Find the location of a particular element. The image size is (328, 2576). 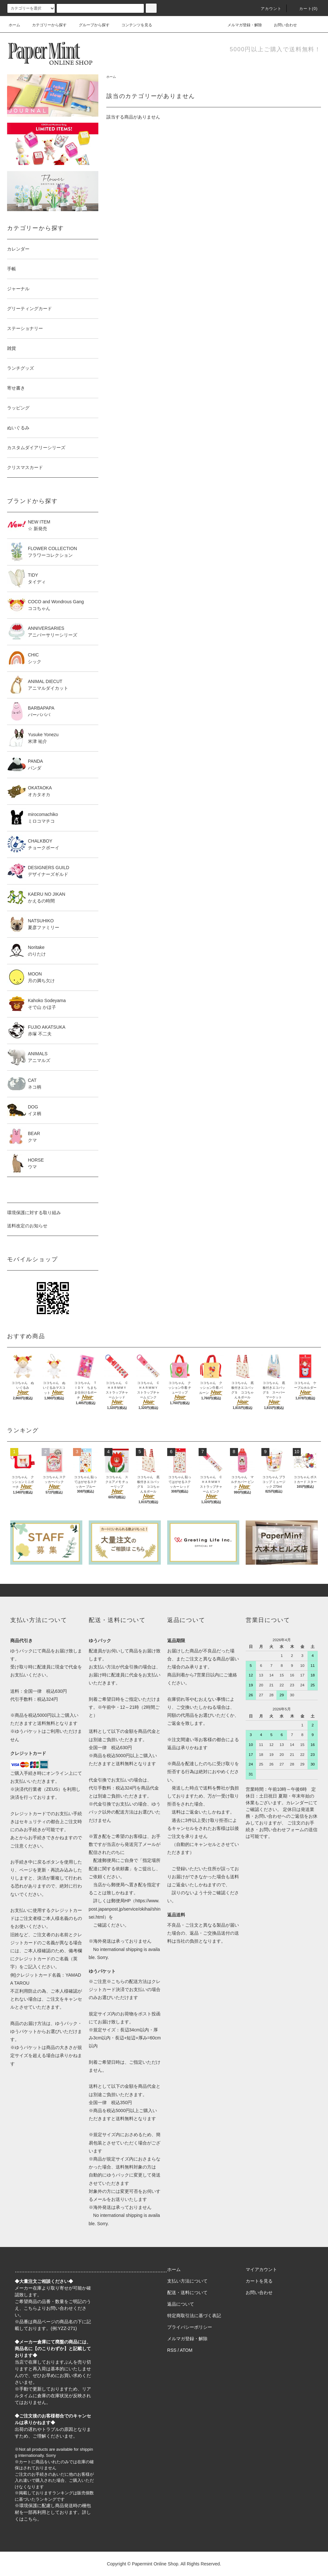

配送・送料について is located at coordinates (187, 2292).